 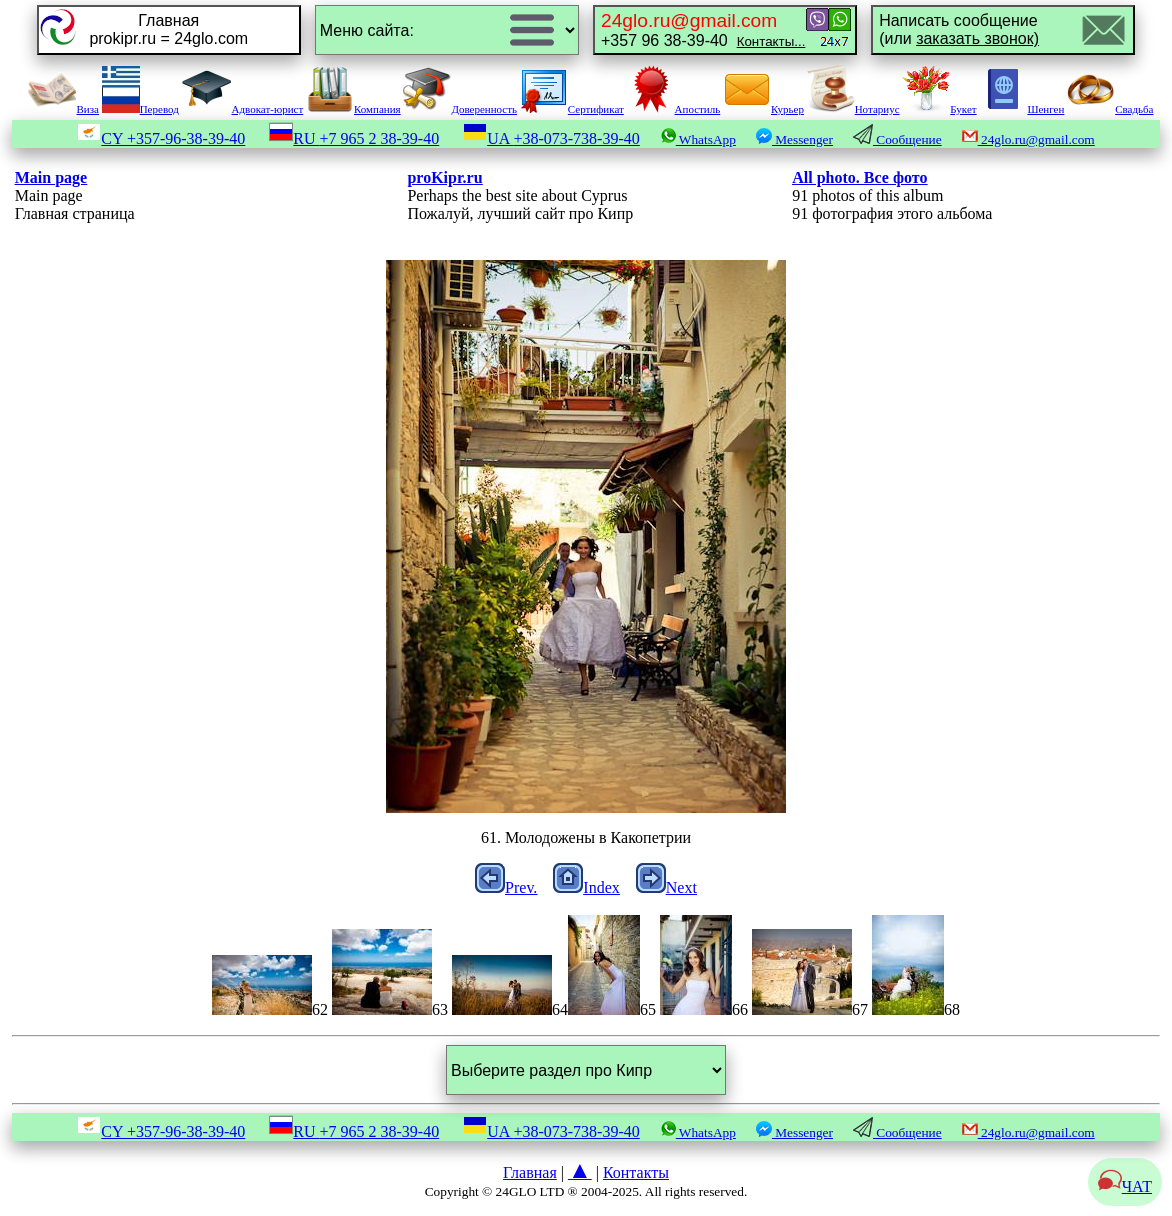 What do you see at coordinates (161, 138) in the screenshot?
I see `CY` at bounding box center [161, 138].